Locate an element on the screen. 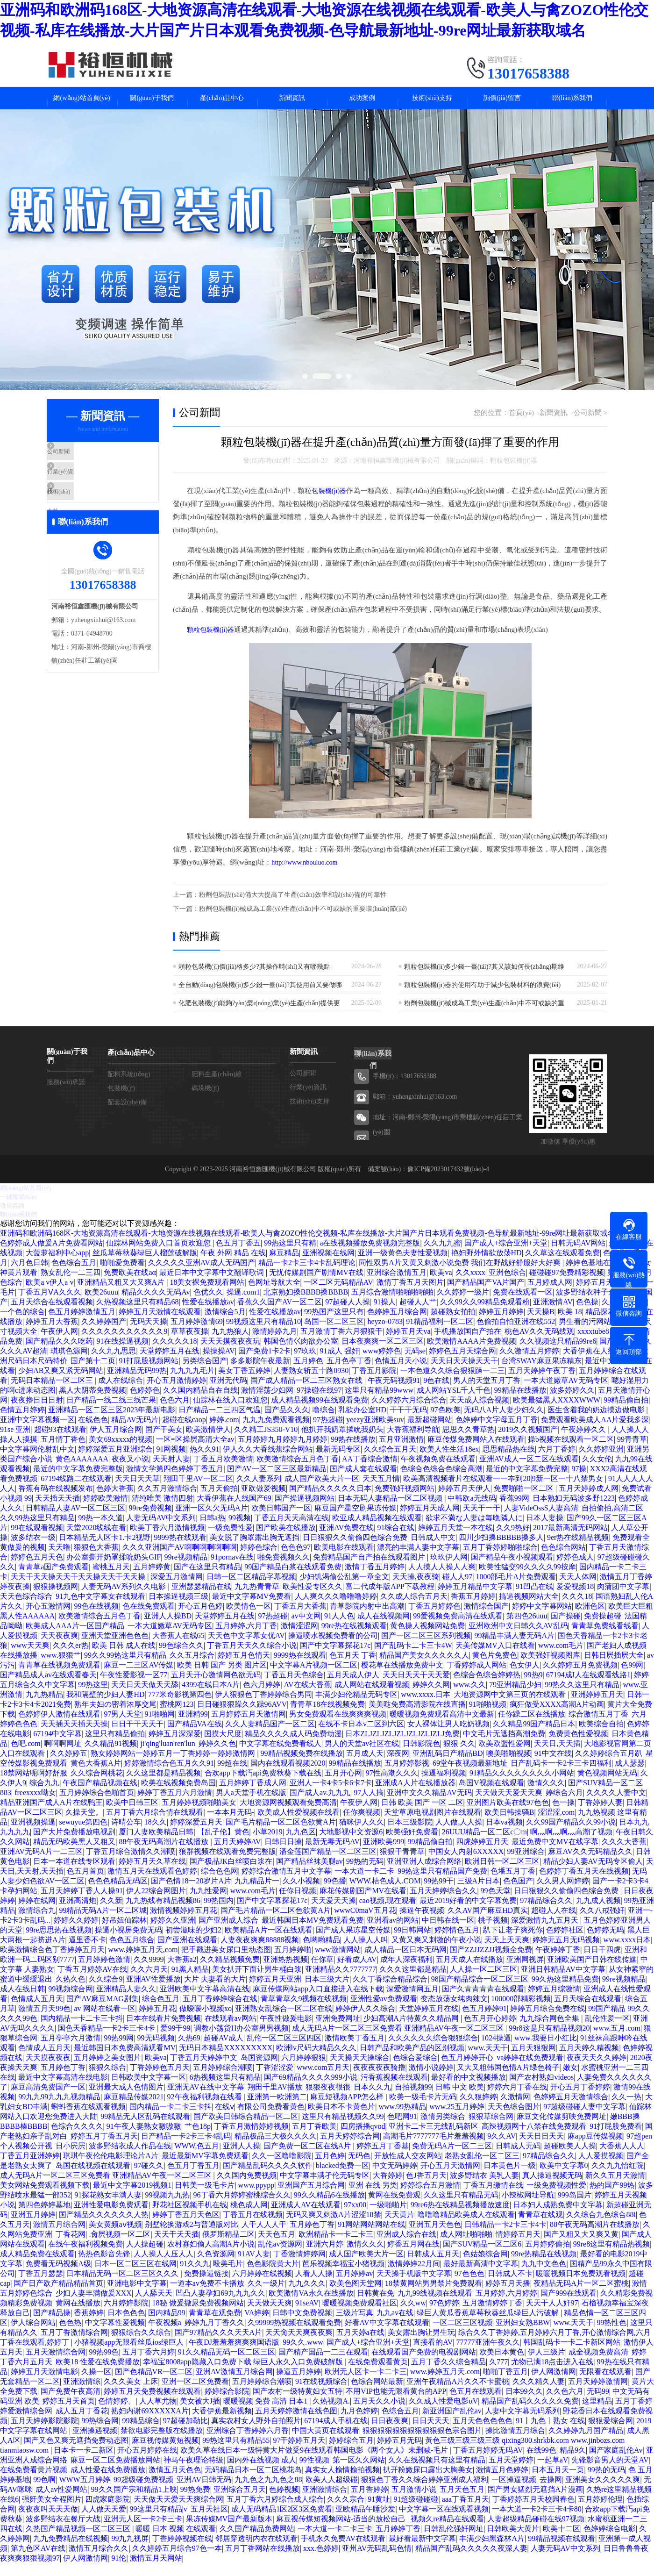 The width and height of the screenshot is (654, 2576). 五月天婷婷成人网 is located at coordinates (588, 1501).